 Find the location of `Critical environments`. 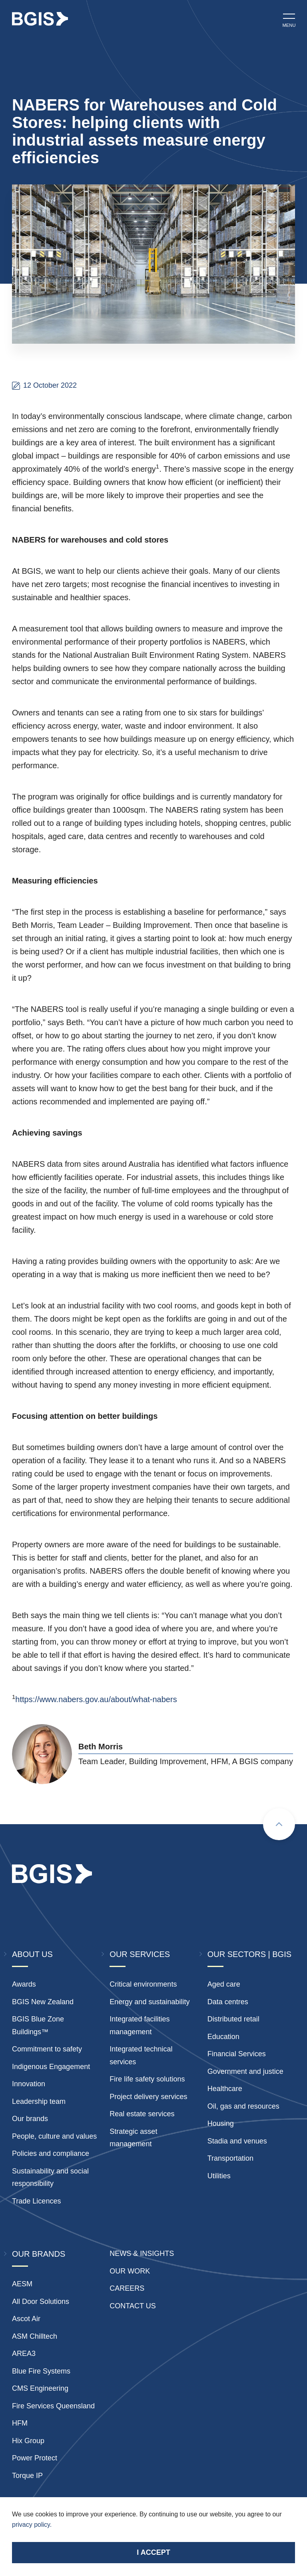

Critical environments is located at coordinates (143, 1984).